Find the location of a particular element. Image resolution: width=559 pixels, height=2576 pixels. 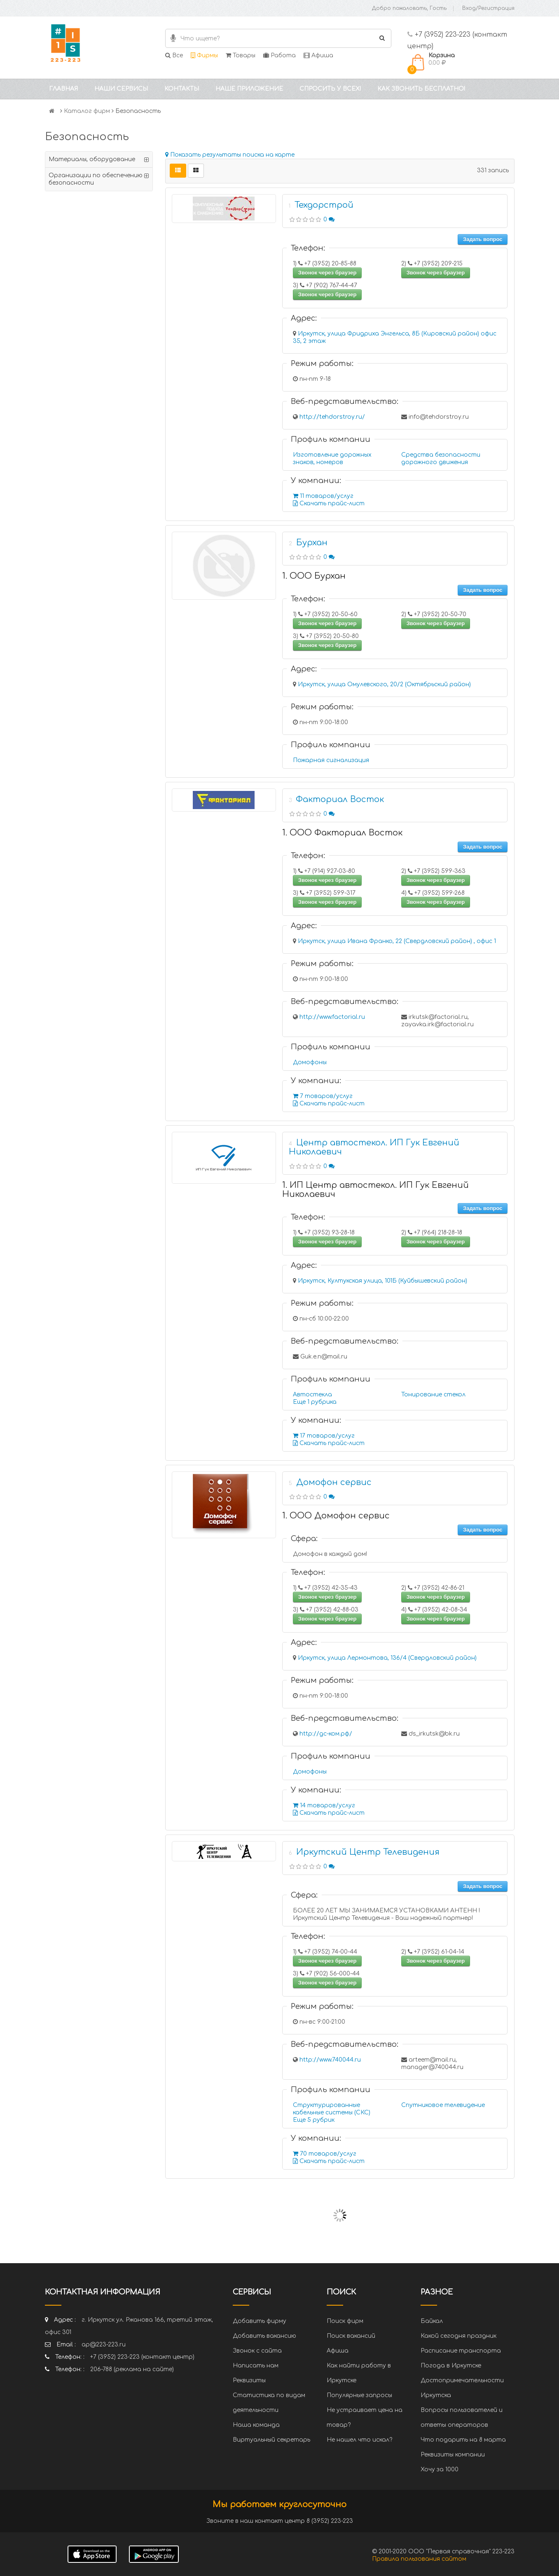

Домофон сервис is located at coordinates (334, 1482).